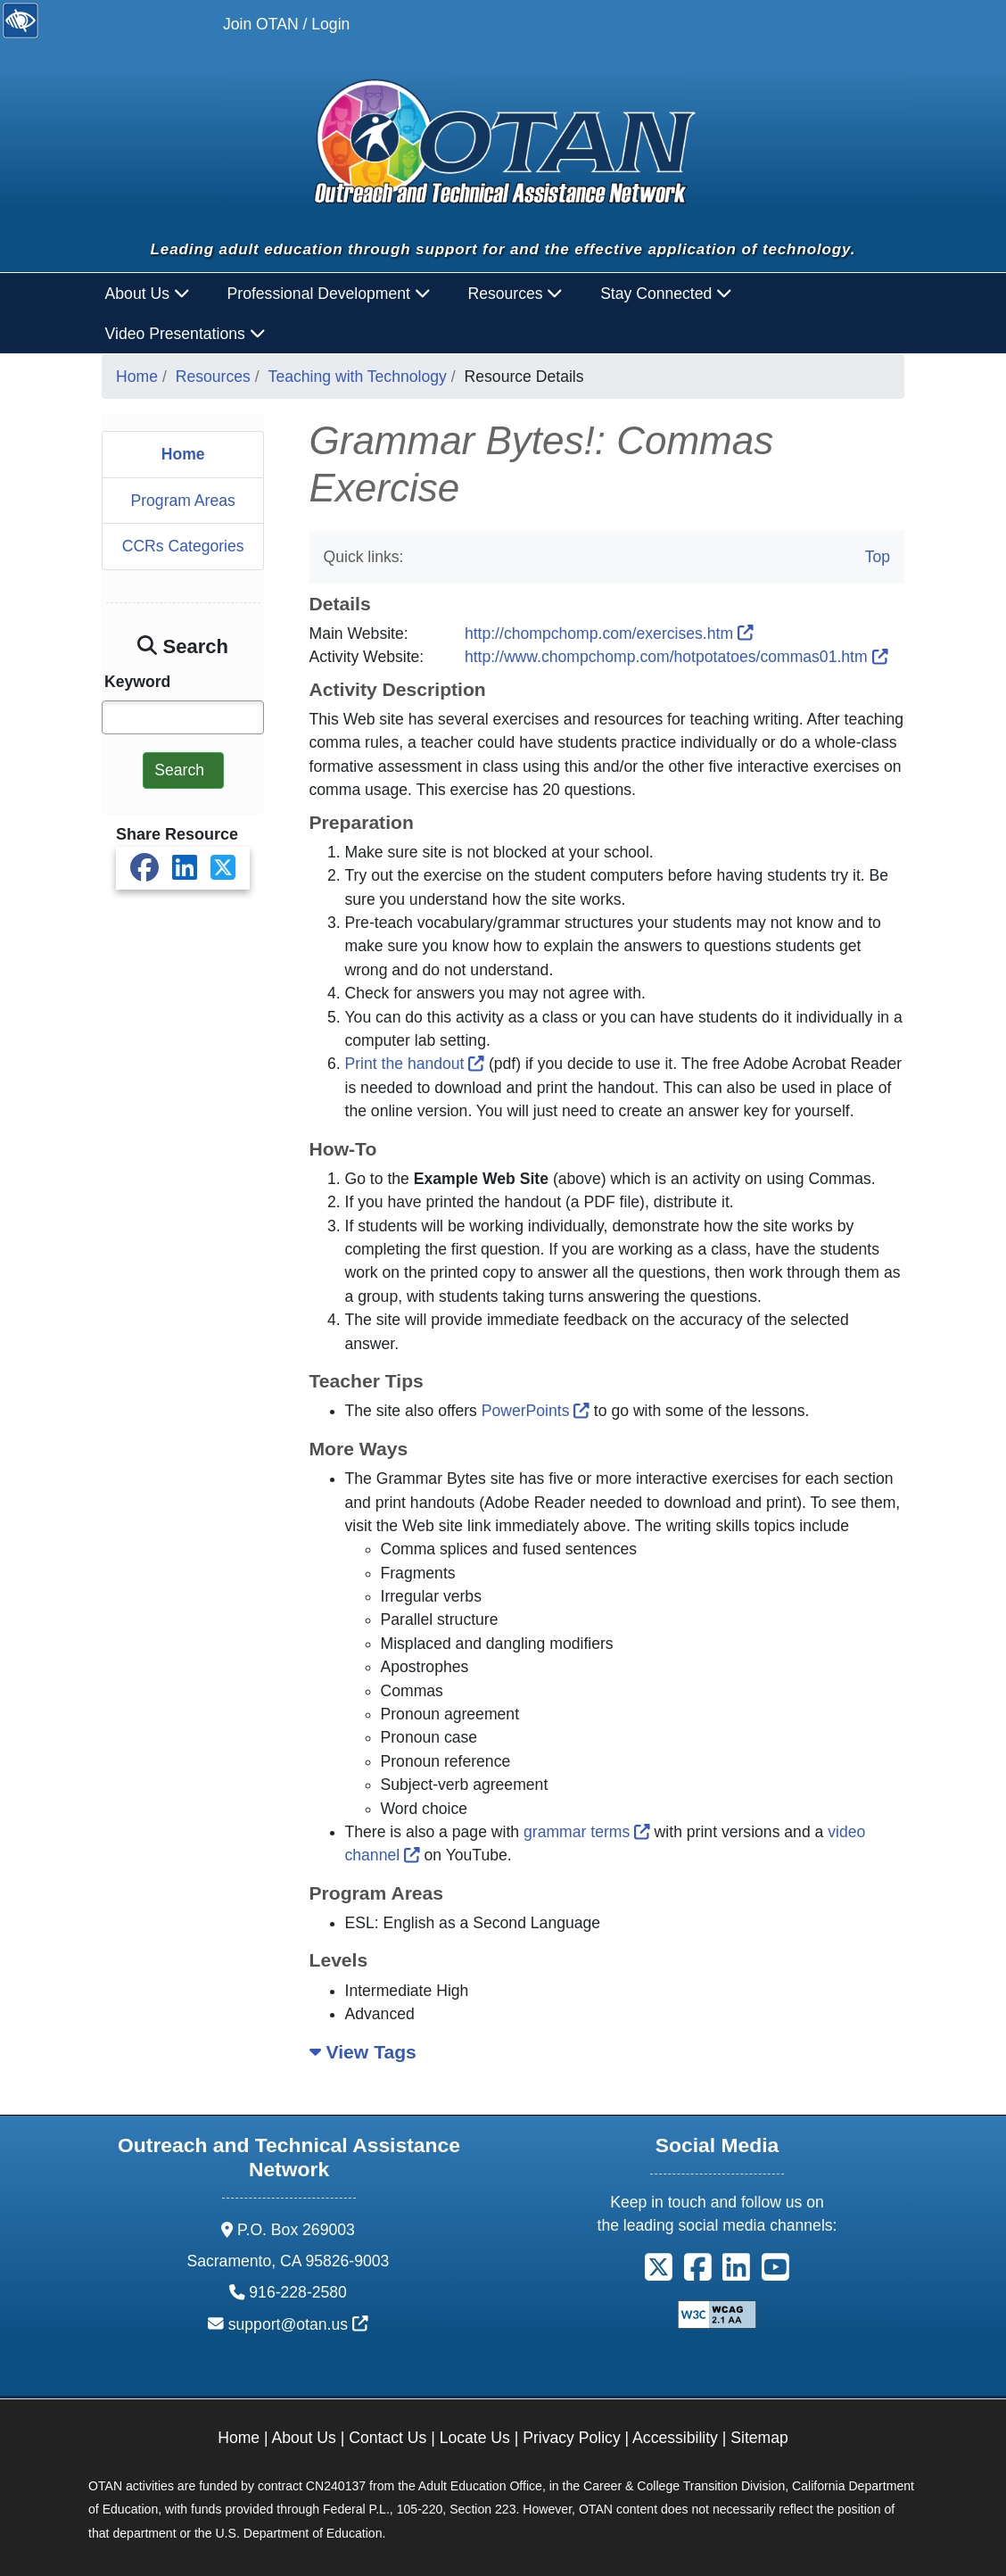 This screenshot has height=2576, width=1006. I want to click on [button], so click(658, 2273).